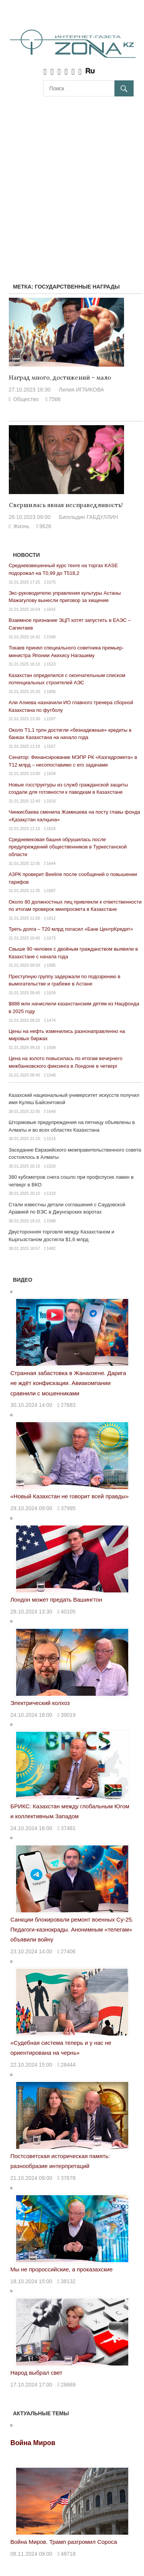 The width and height of the screenshot is (144, 2576). I want to click on 1520, so click(51, 1166).